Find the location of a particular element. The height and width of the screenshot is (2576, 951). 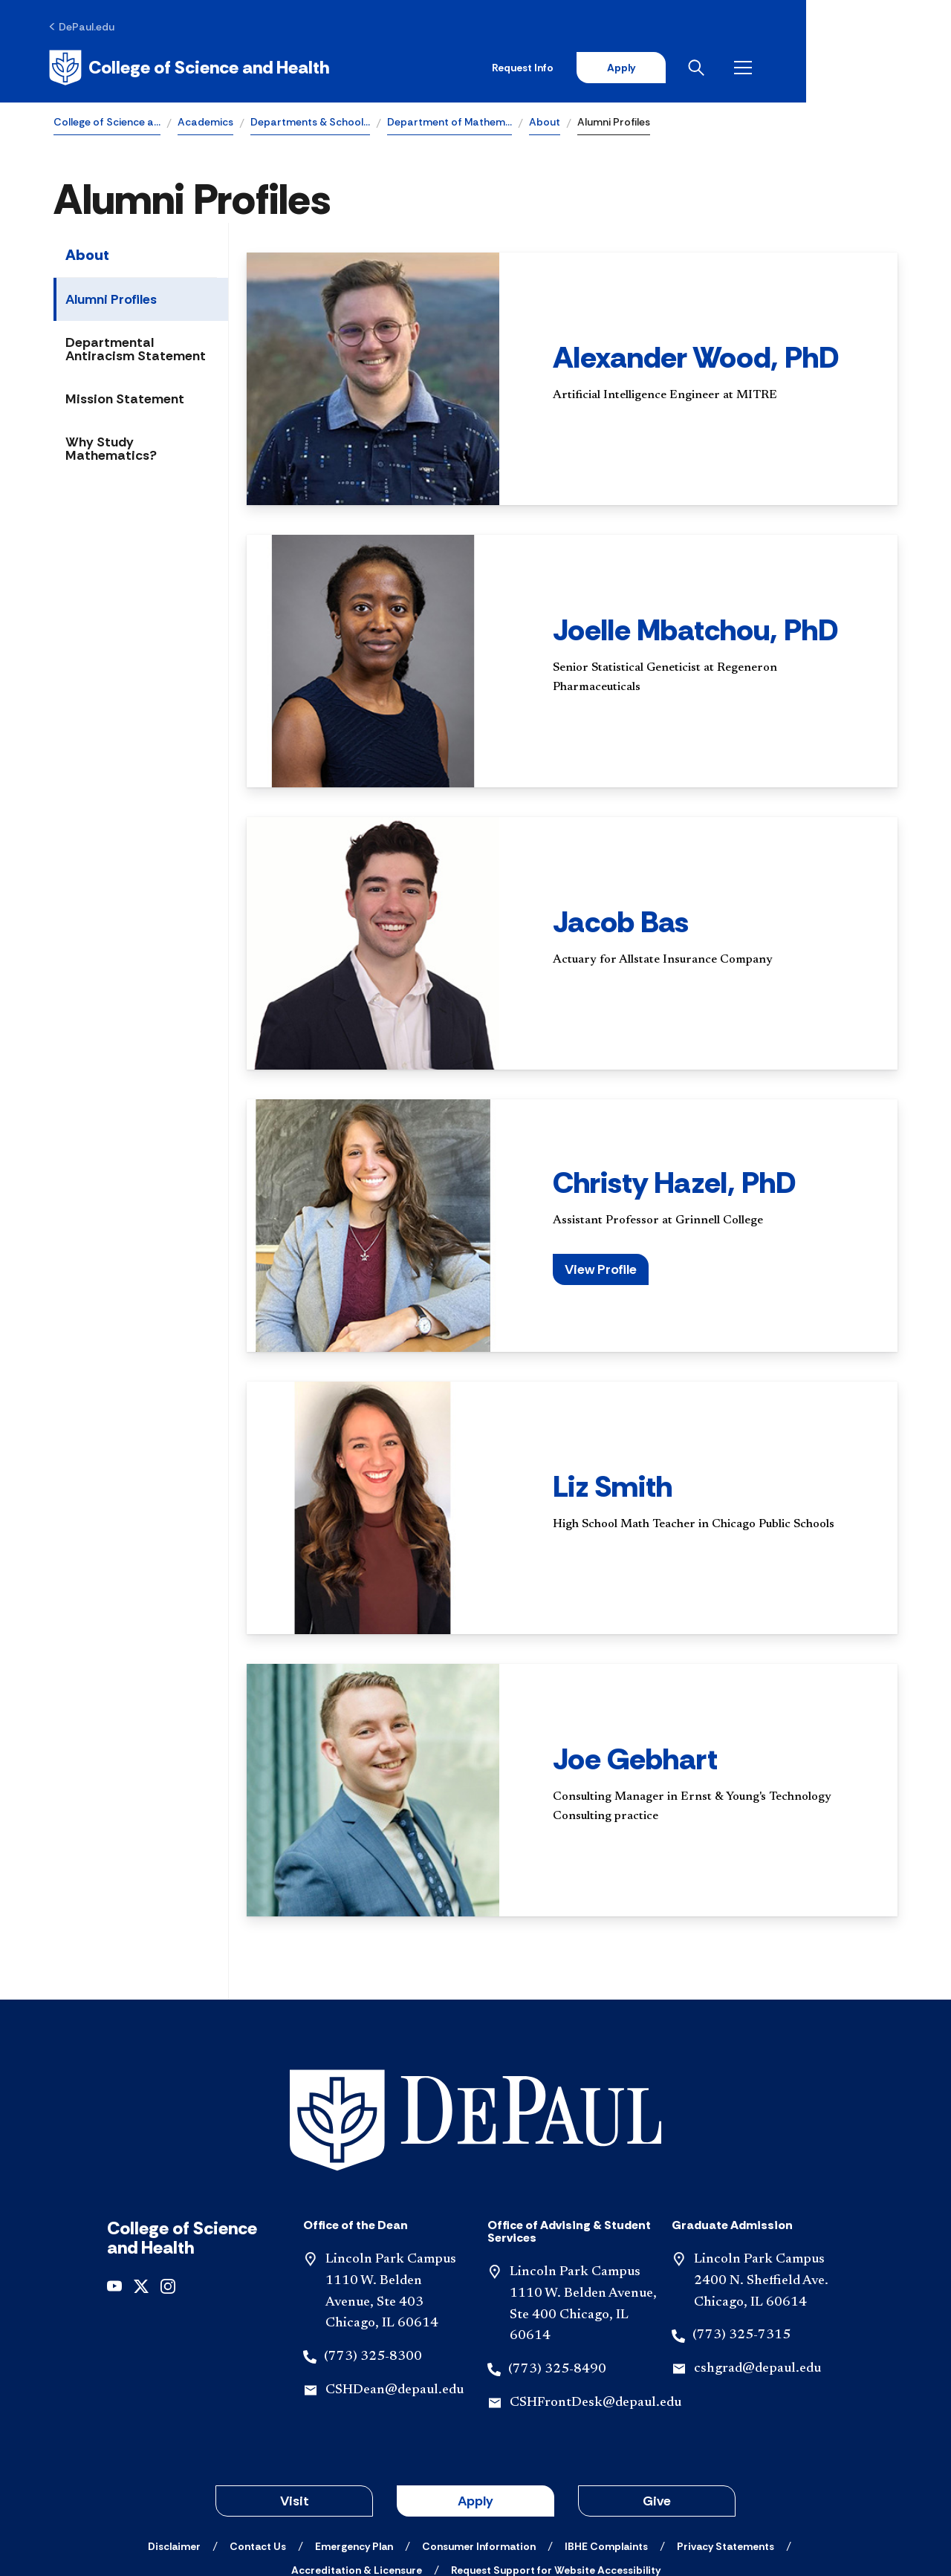

[Emergency Plan] is located at coordinates (354, 2445).